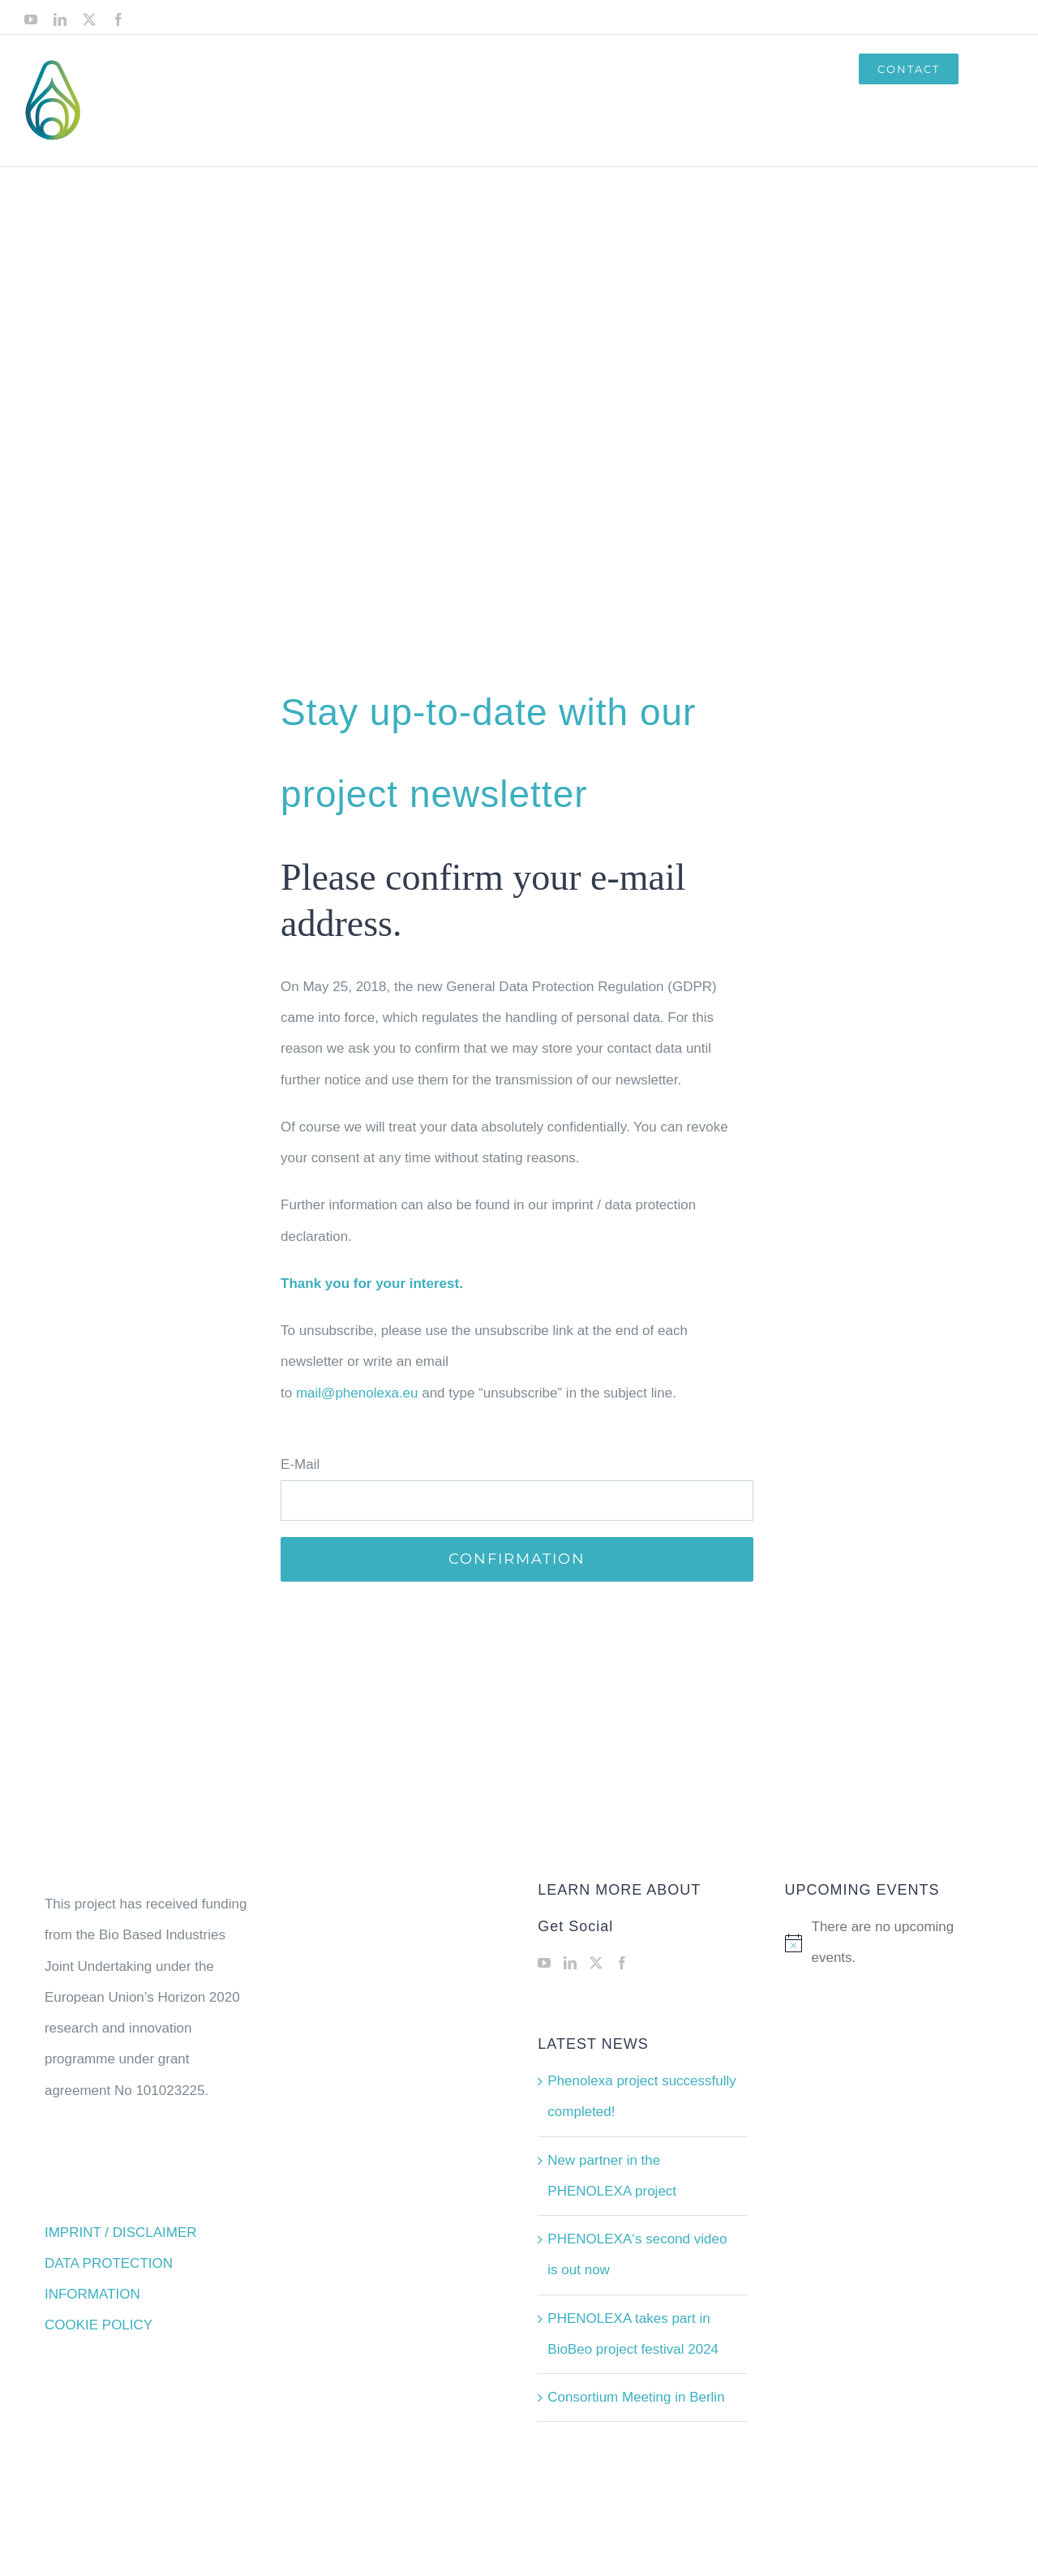  What do you see at coordinates (570, 1962) in the screenshot?
I see `[LinkedIn]` at bounding box center [570, 1962].